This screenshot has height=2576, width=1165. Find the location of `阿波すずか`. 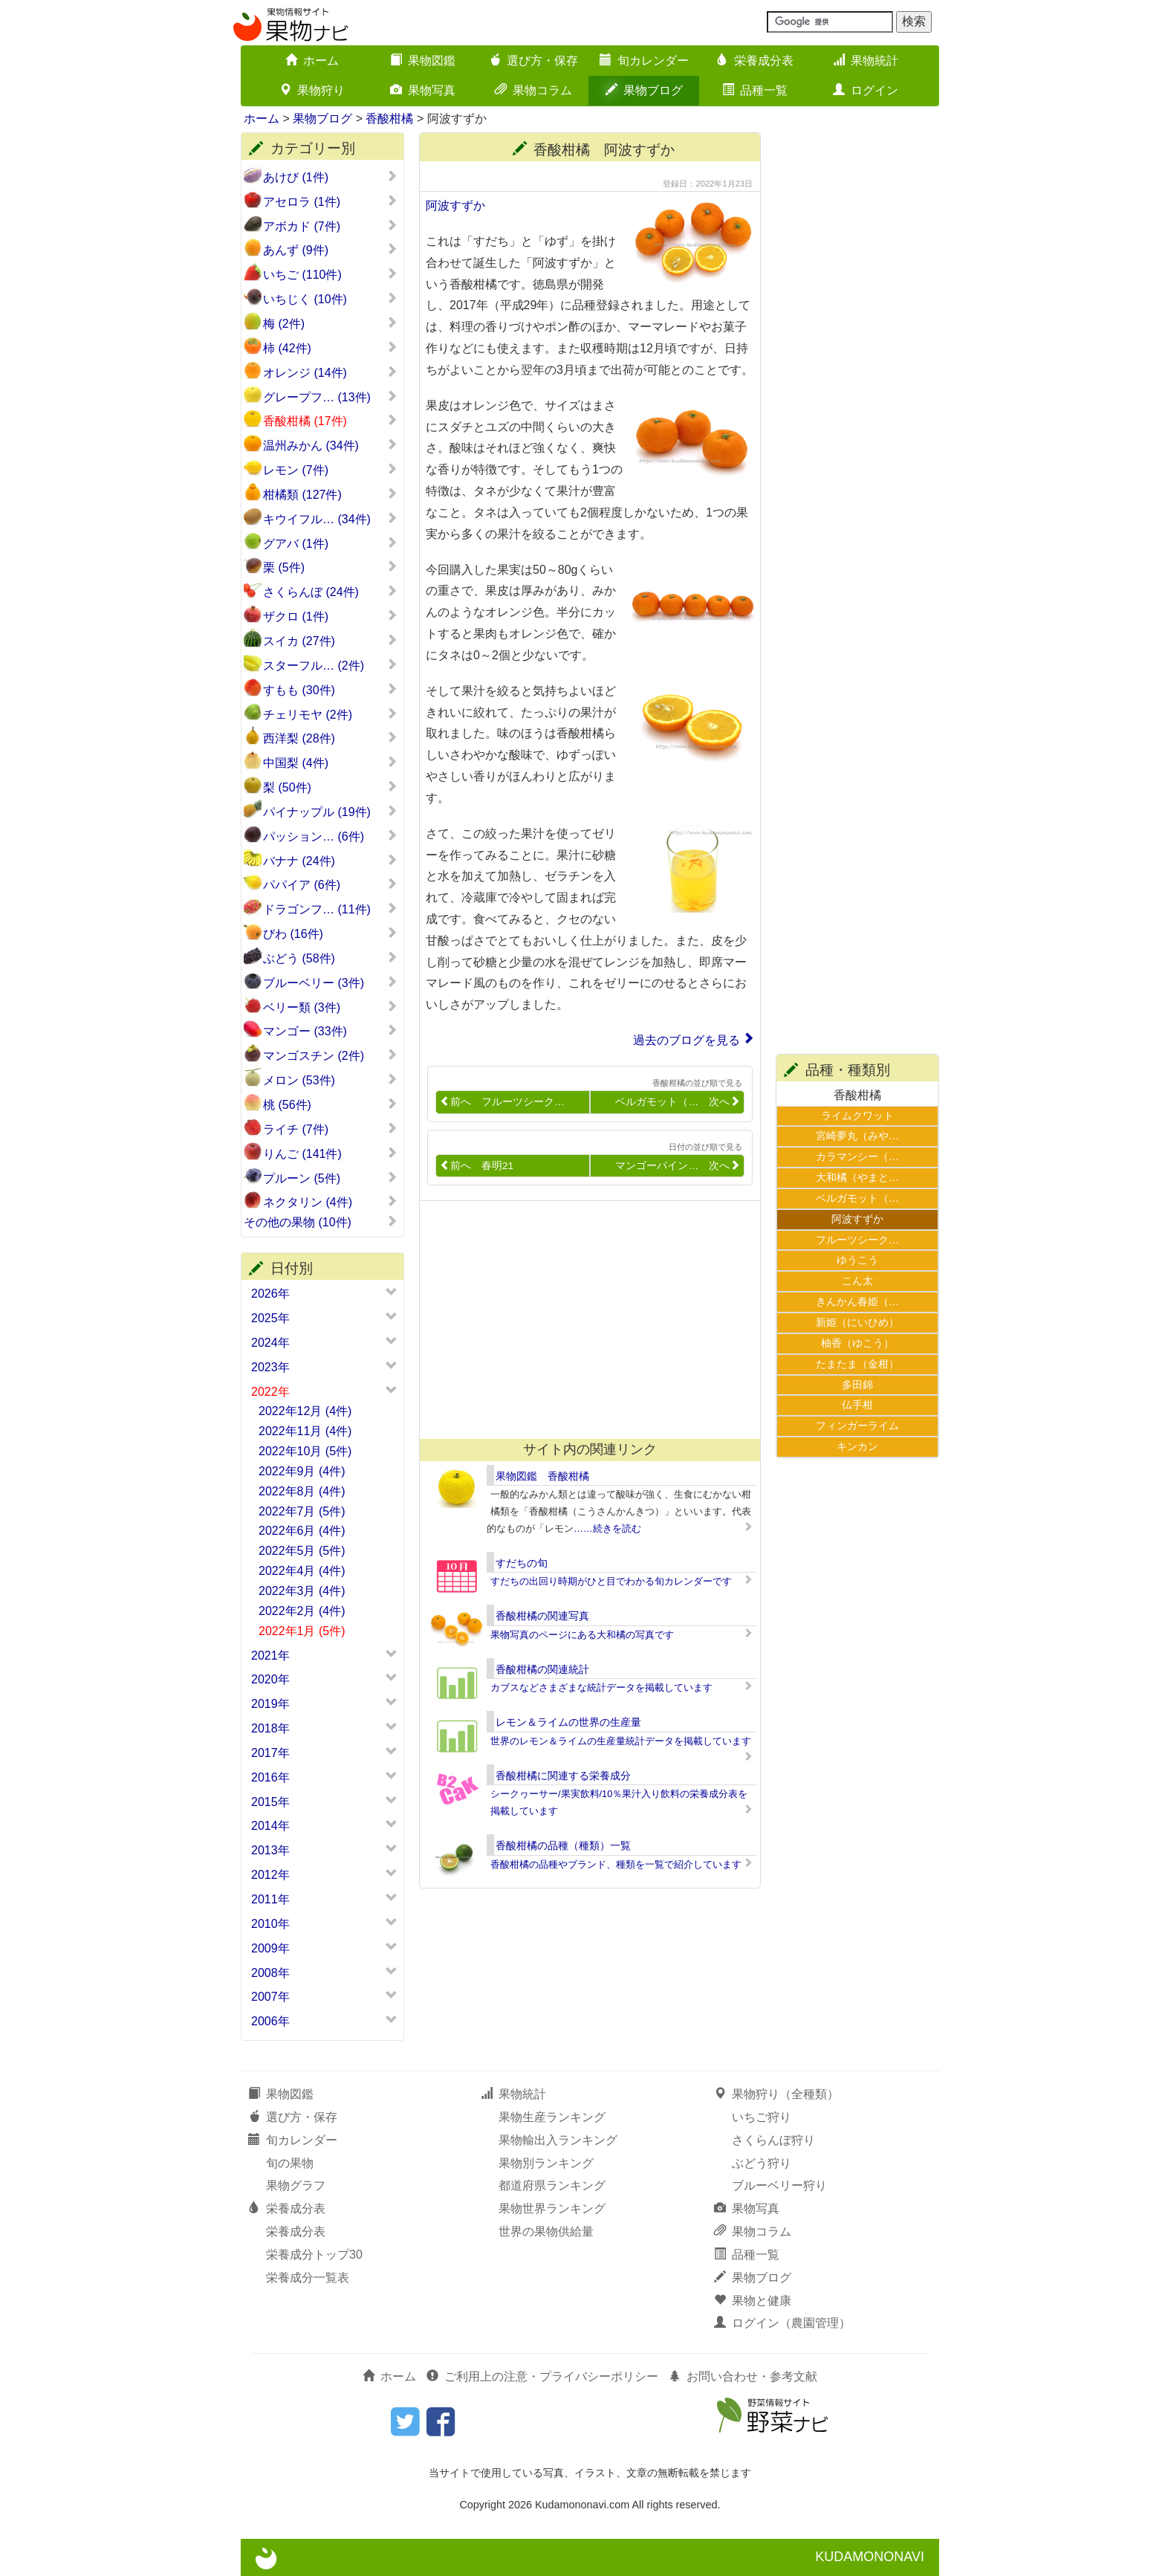

阿波すずか is located at coordinates (455, 205).